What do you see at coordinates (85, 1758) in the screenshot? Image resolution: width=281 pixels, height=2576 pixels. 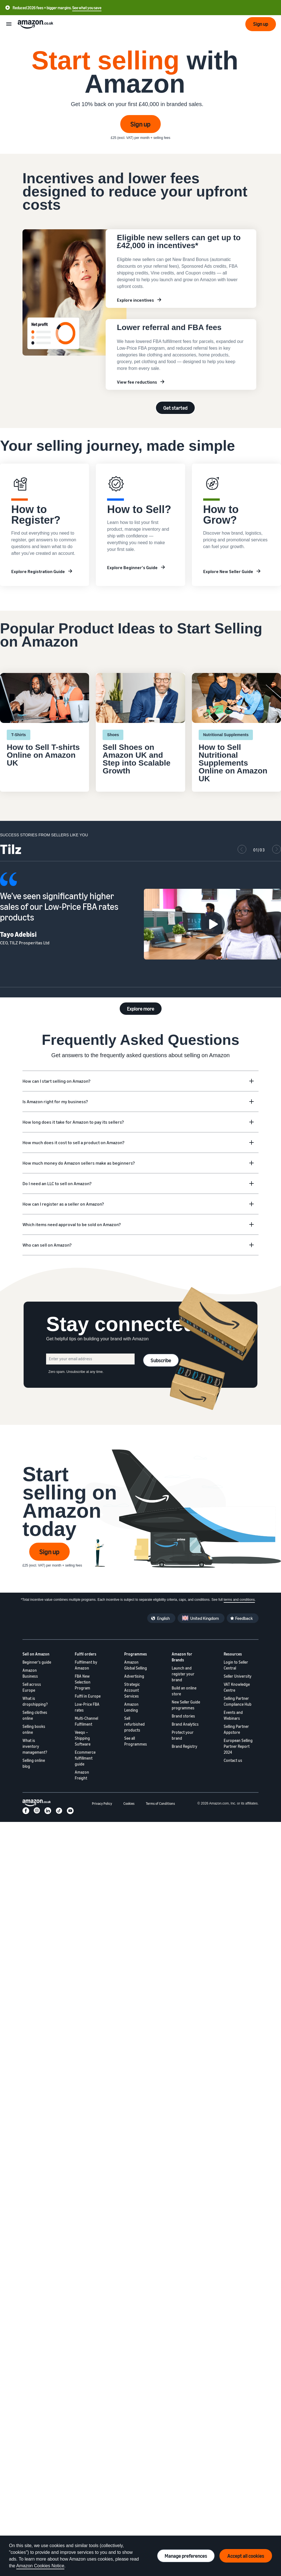 I see `Ecommerce fulfillment guide` at bounding box center [85, 1758].